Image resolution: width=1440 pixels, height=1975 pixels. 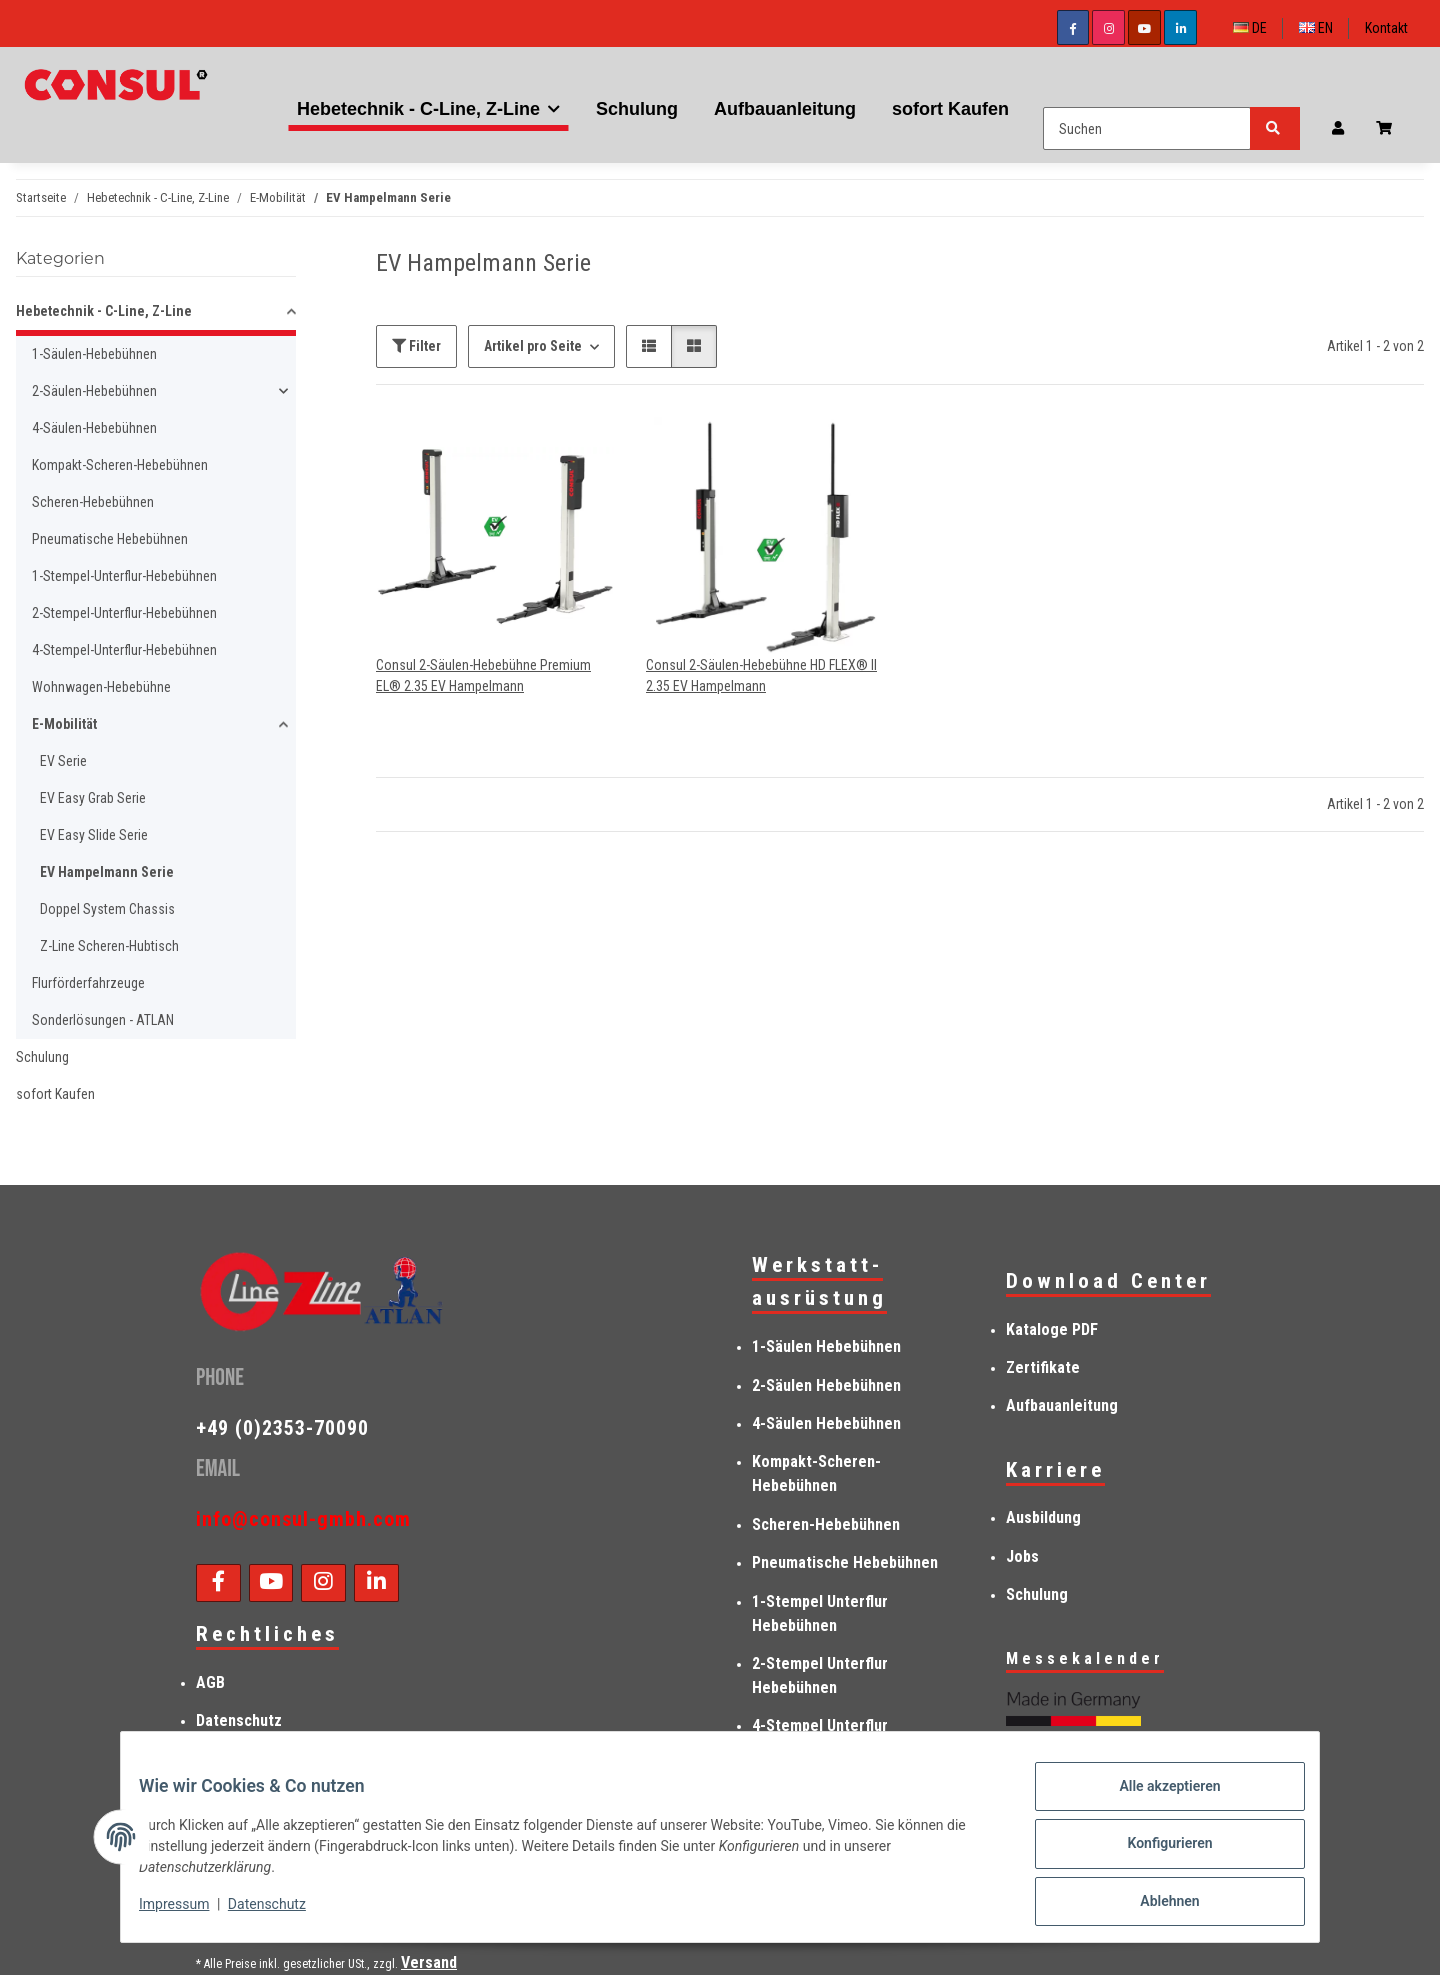 I want to click on 2-Stempel Unterflur Hebebühnen, so click(x=820, y=1675).